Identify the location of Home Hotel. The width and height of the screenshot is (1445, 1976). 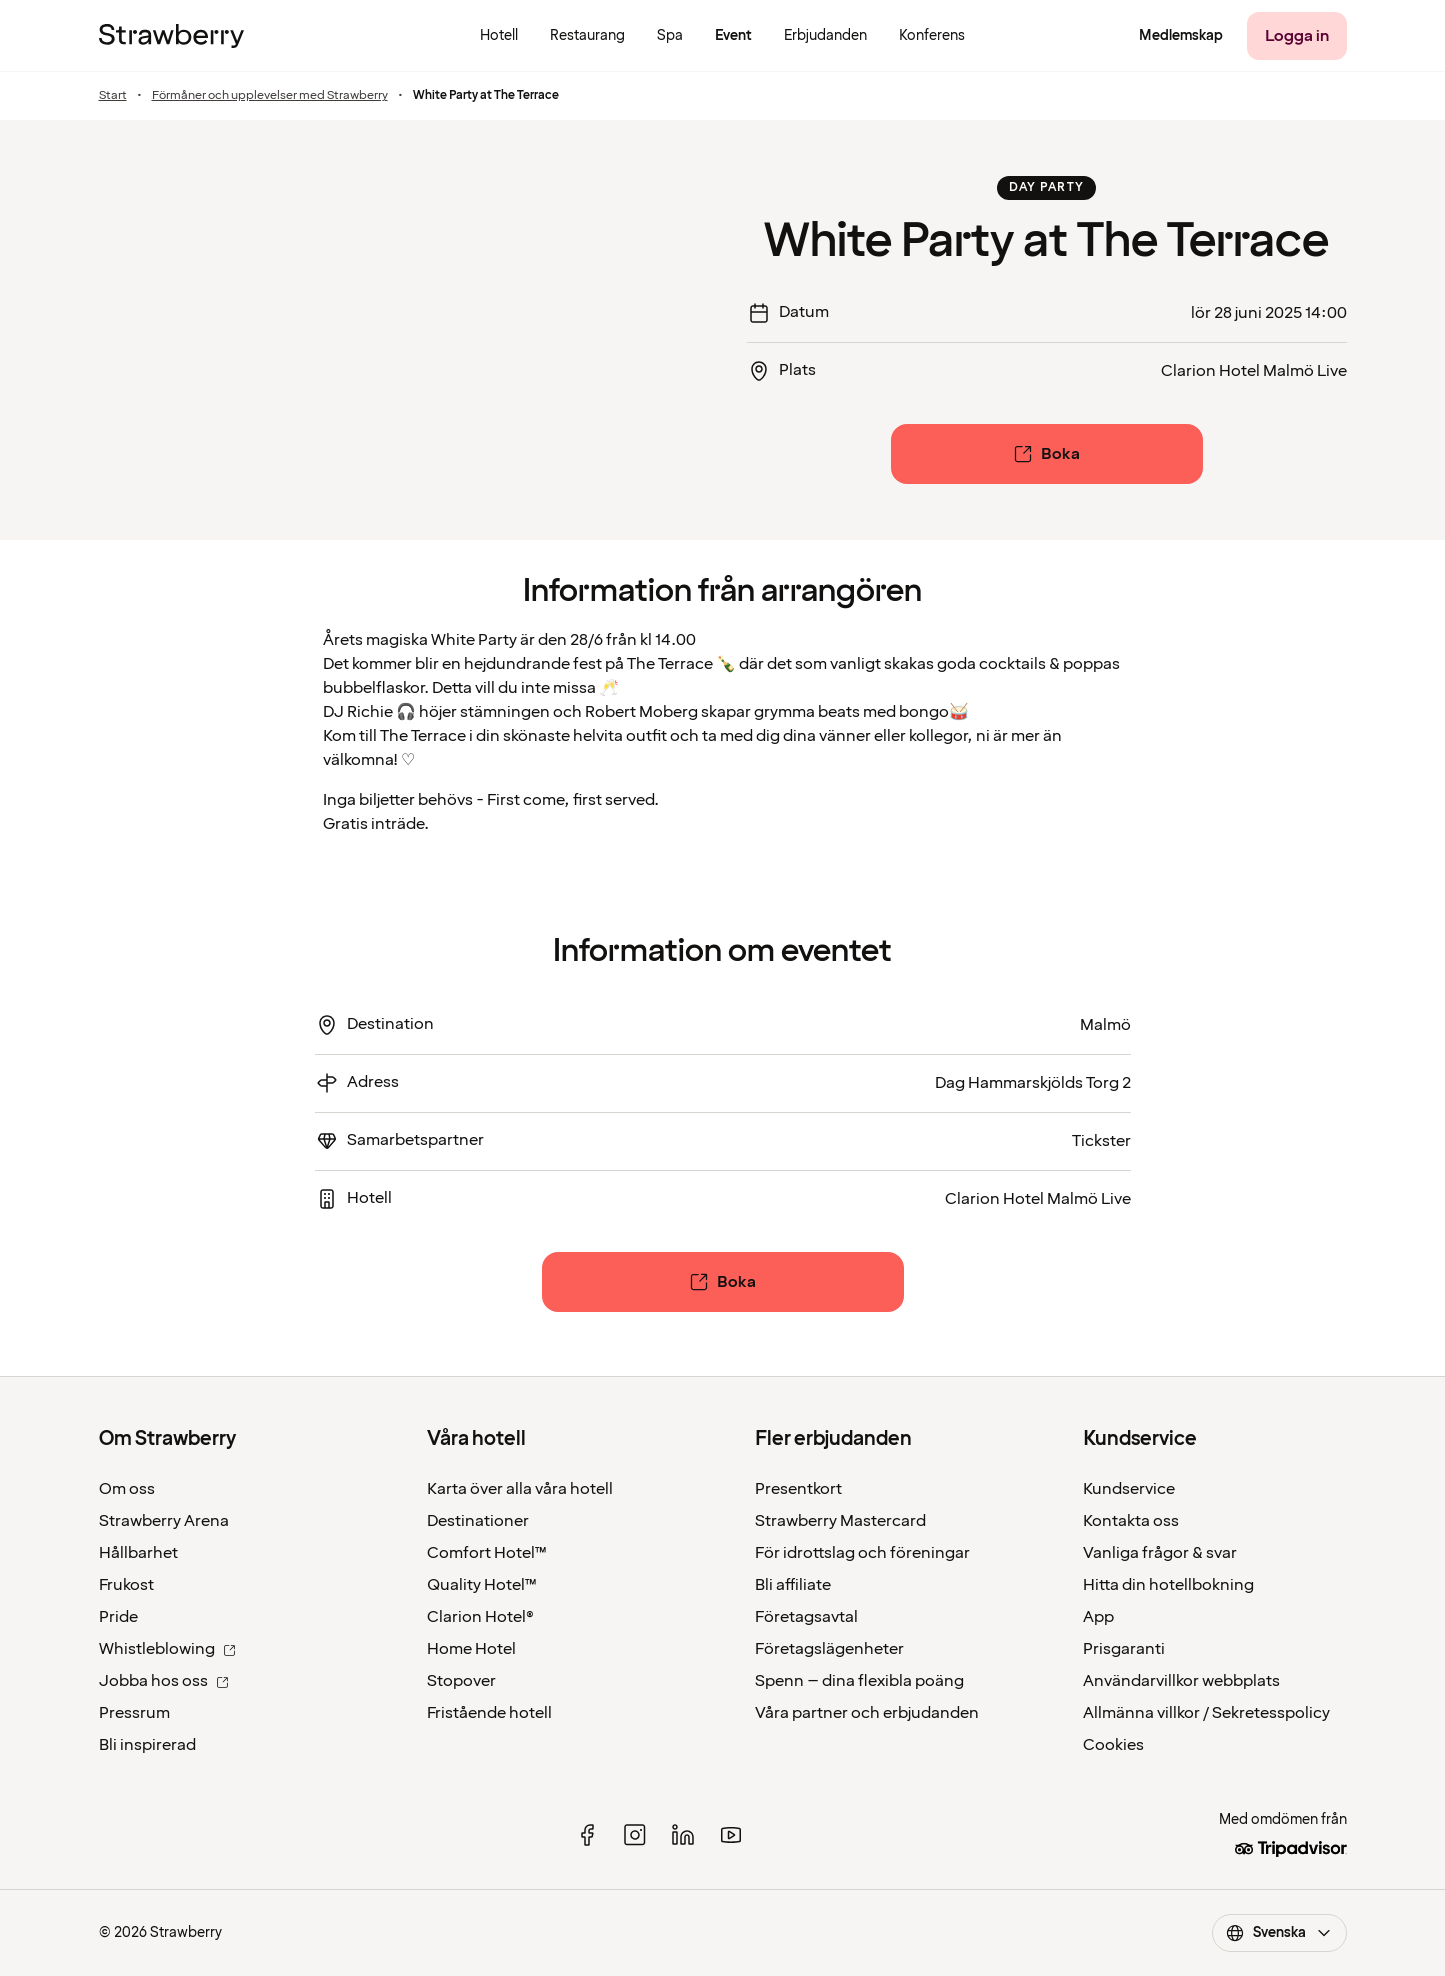
(471, 1649).